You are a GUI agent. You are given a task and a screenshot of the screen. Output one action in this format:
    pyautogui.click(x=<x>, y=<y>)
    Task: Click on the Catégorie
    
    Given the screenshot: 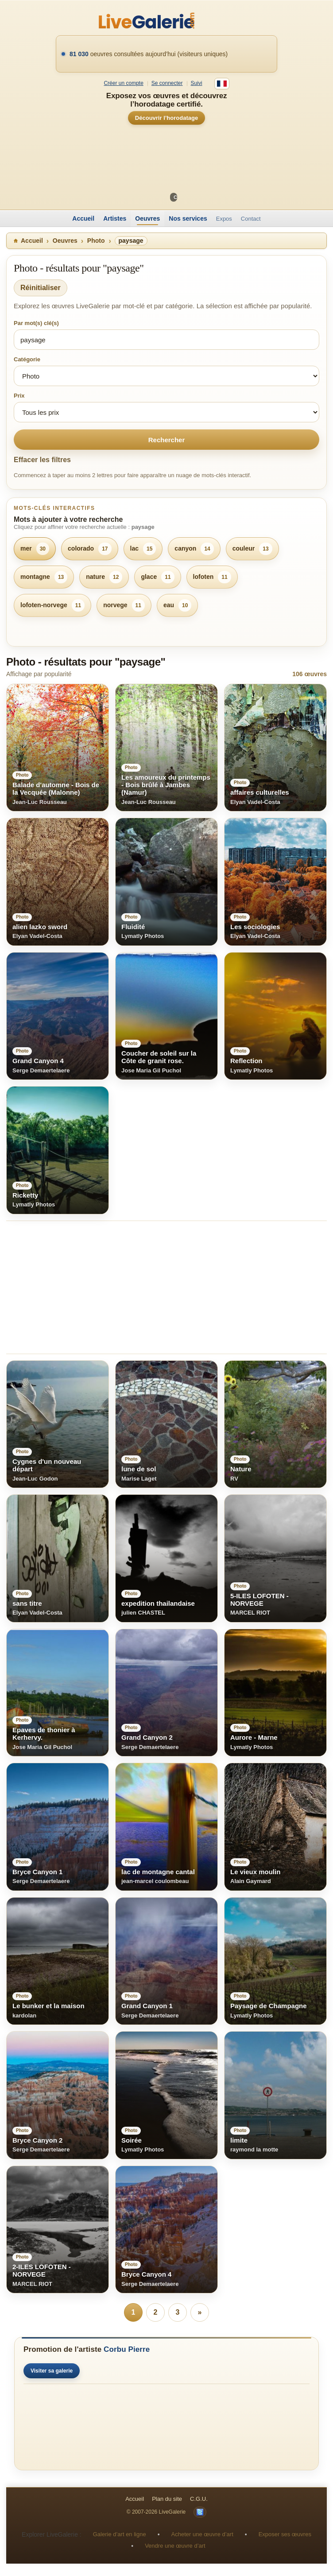 What is the action you would take?
    pyautogui.click(x=27, y=359)
    